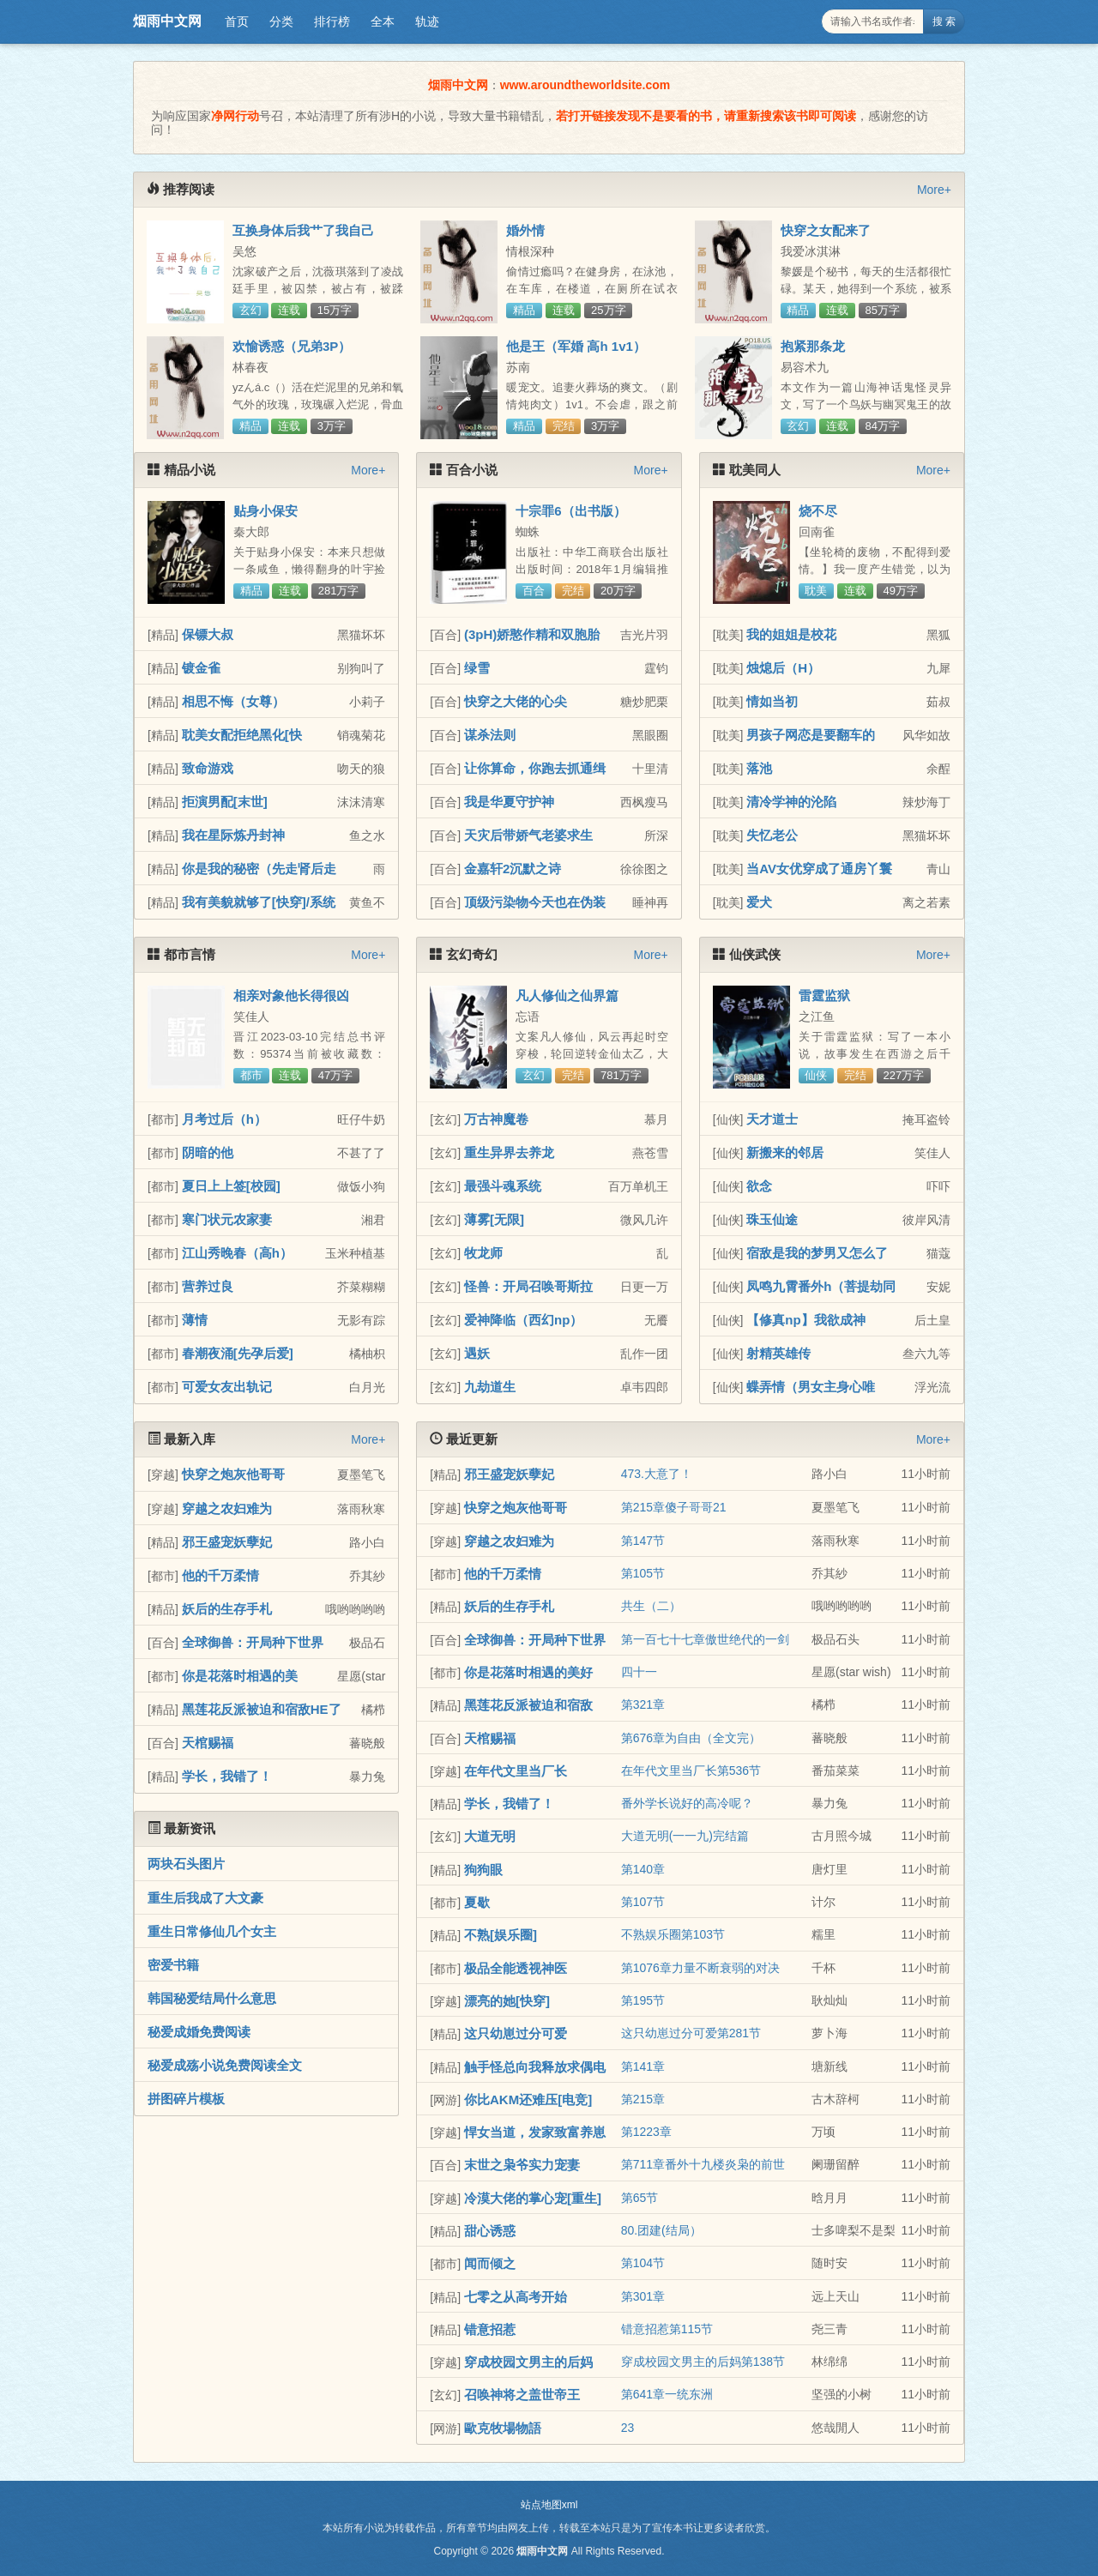  I want to click on 密爱书籍, so click(173, 1965).